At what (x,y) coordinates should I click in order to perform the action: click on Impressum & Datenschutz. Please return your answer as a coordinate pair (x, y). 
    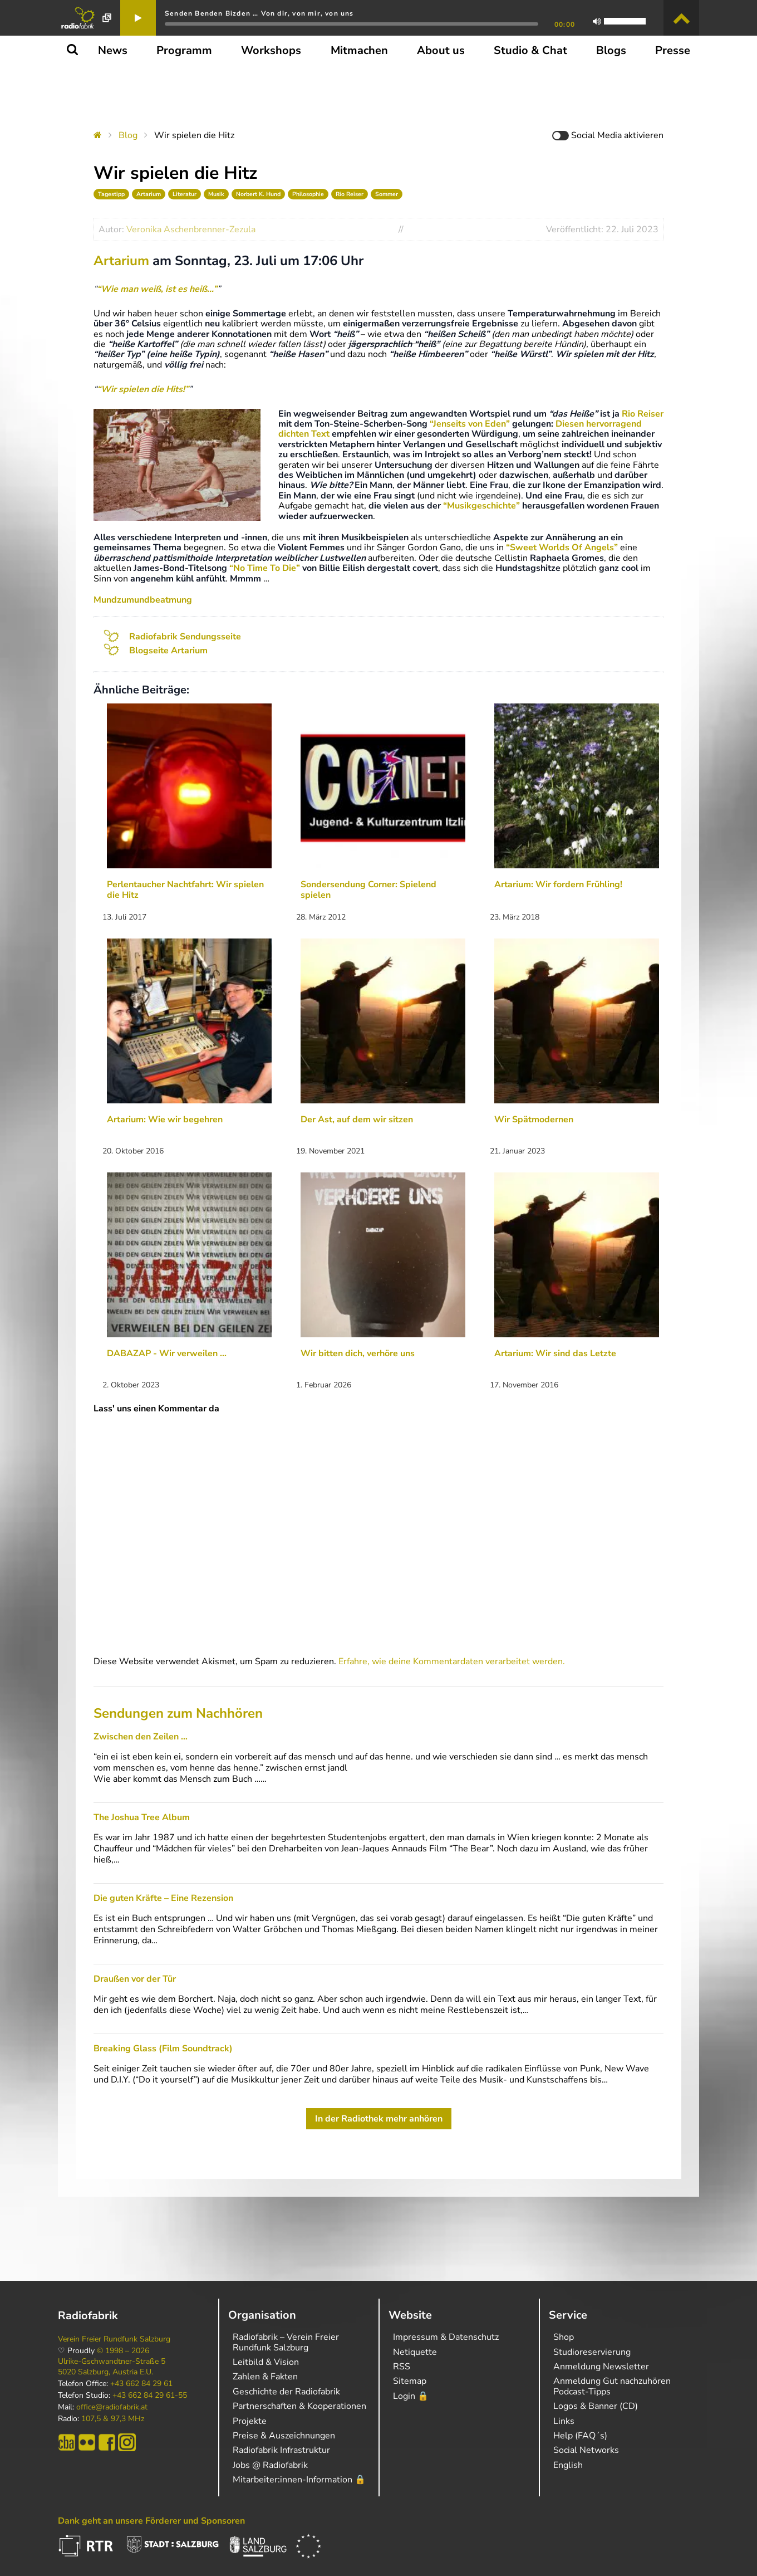
    Looking at the image, I should click on (446, 2337).